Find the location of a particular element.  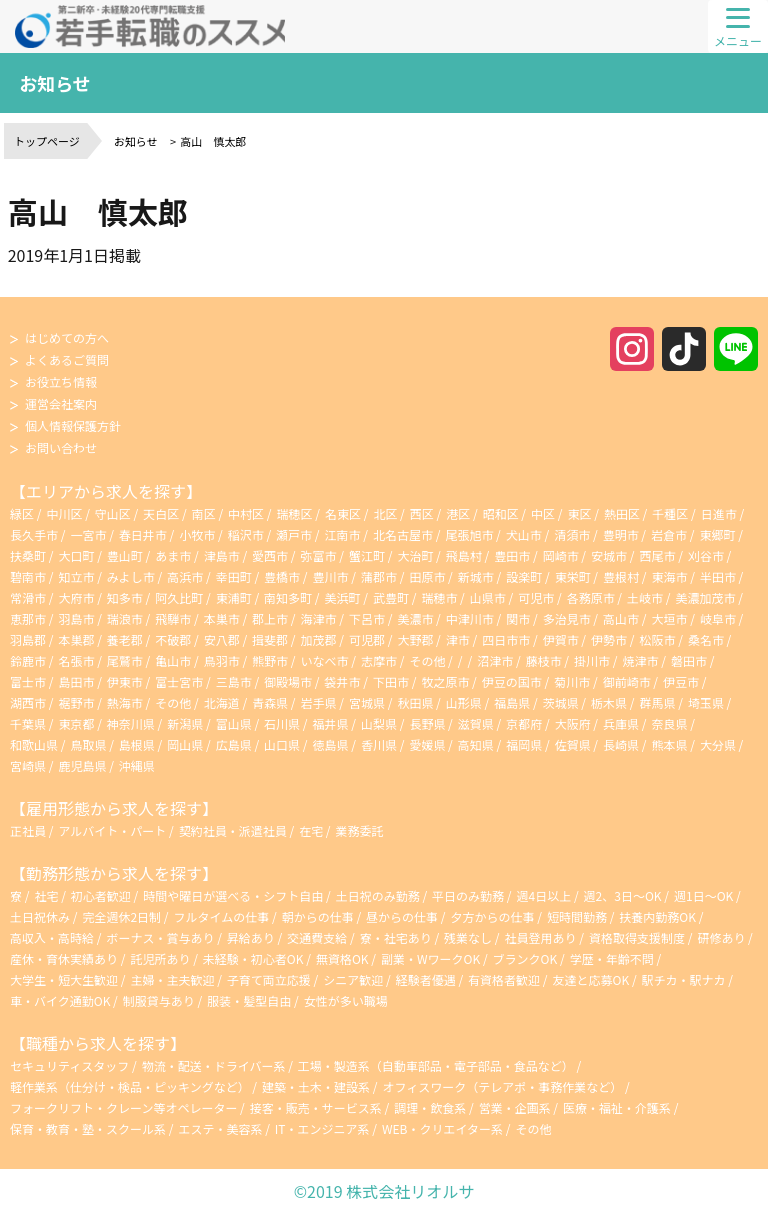

中津川市 is located at coordinates (470, 618).